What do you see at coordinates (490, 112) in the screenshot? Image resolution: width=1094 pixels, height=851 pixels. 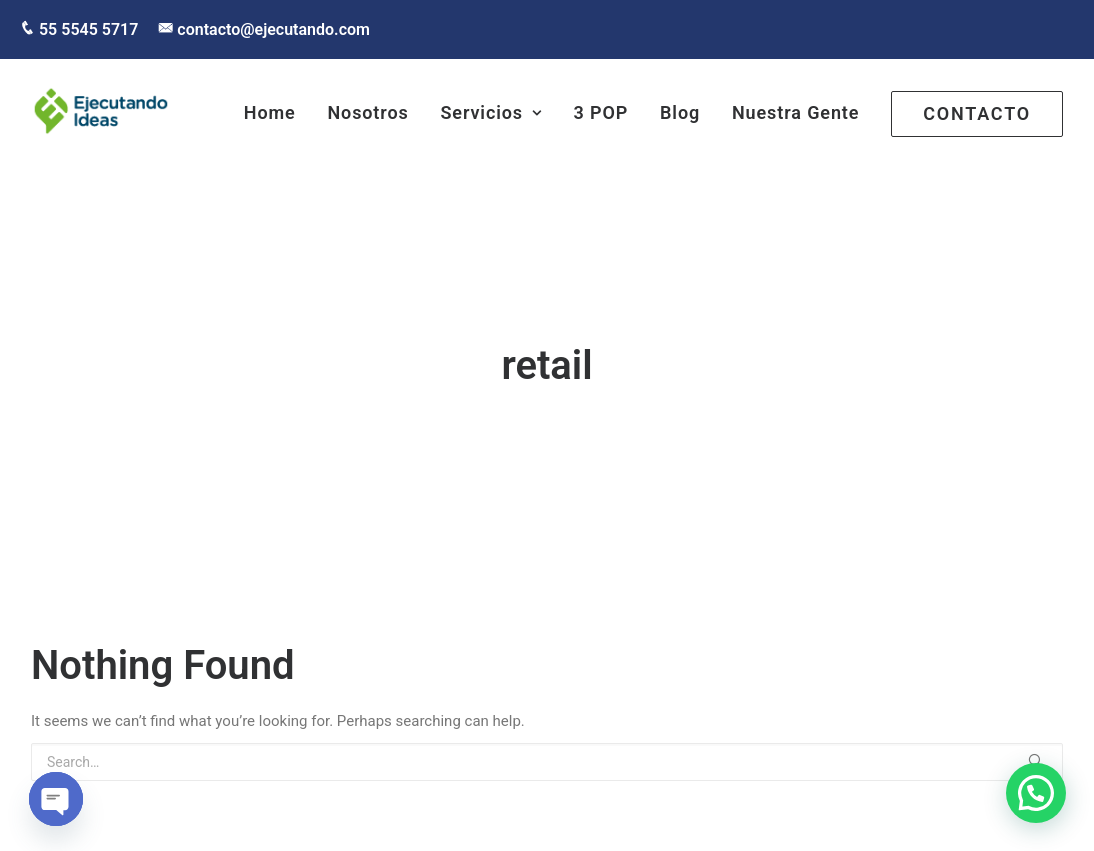 I see `Servicios` at bounding box center [490, 112].